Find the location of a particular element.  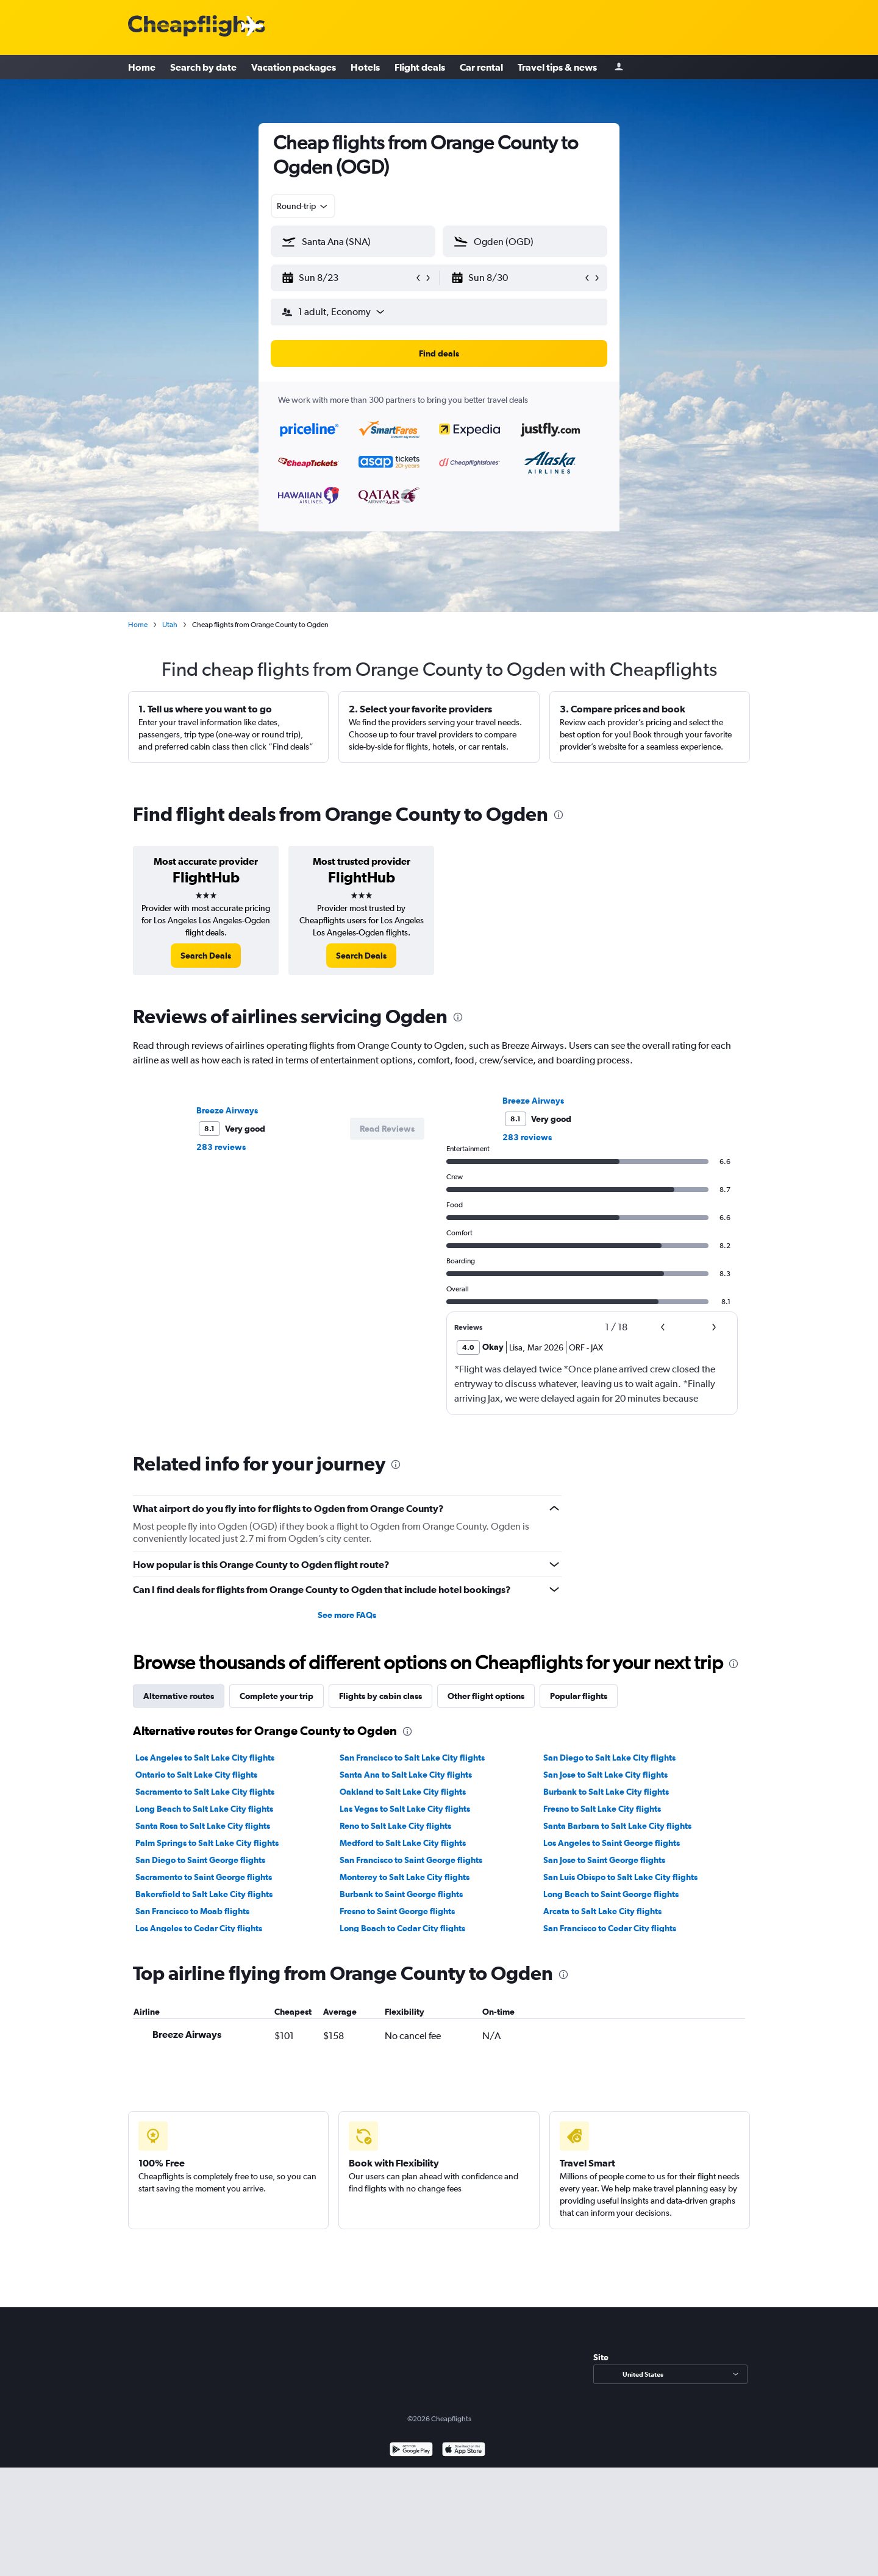

Car rental is located at coordinates (481, 67).